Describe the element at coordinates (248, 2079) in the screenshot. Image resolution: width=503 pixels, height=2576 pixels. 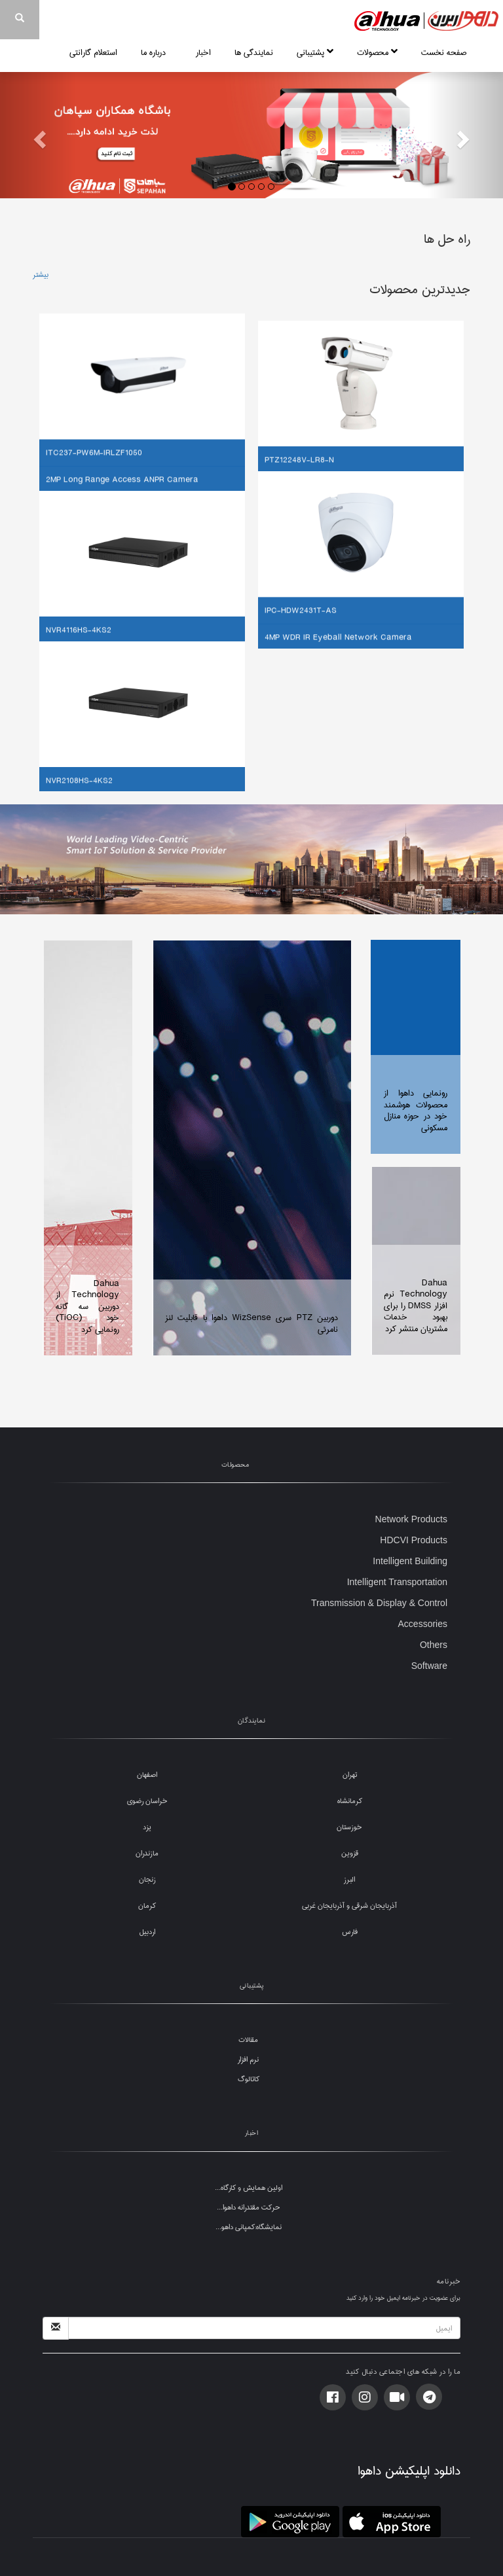
I see `کاتالوگ` at that location.